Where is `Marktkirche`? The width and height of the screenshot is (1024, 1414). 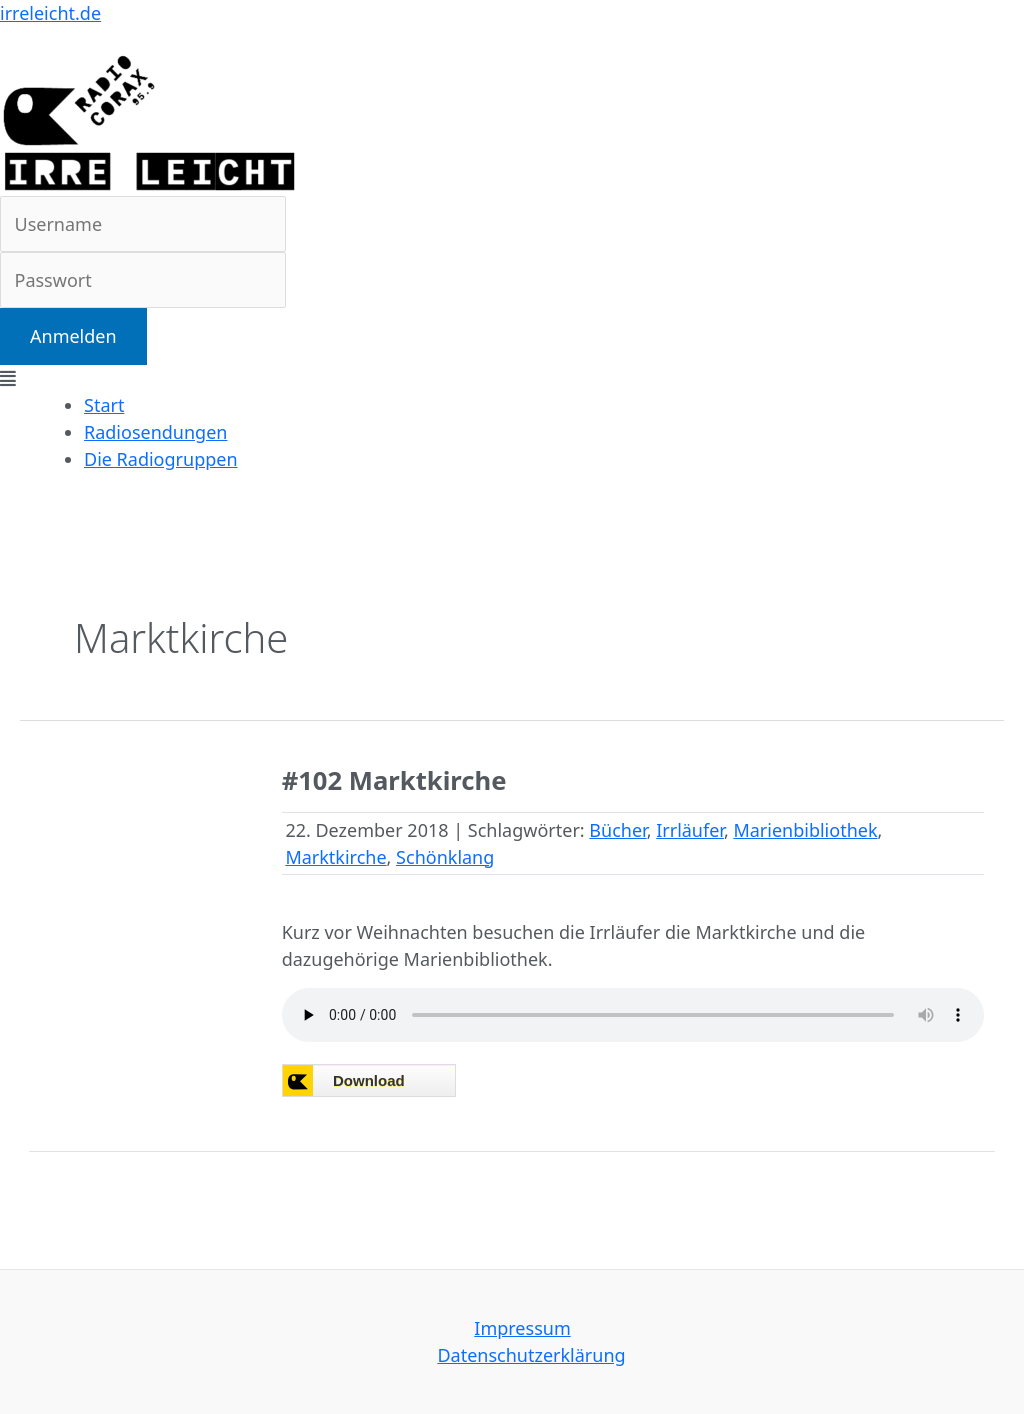
Marktkirche is located at coordinates (335, 857).